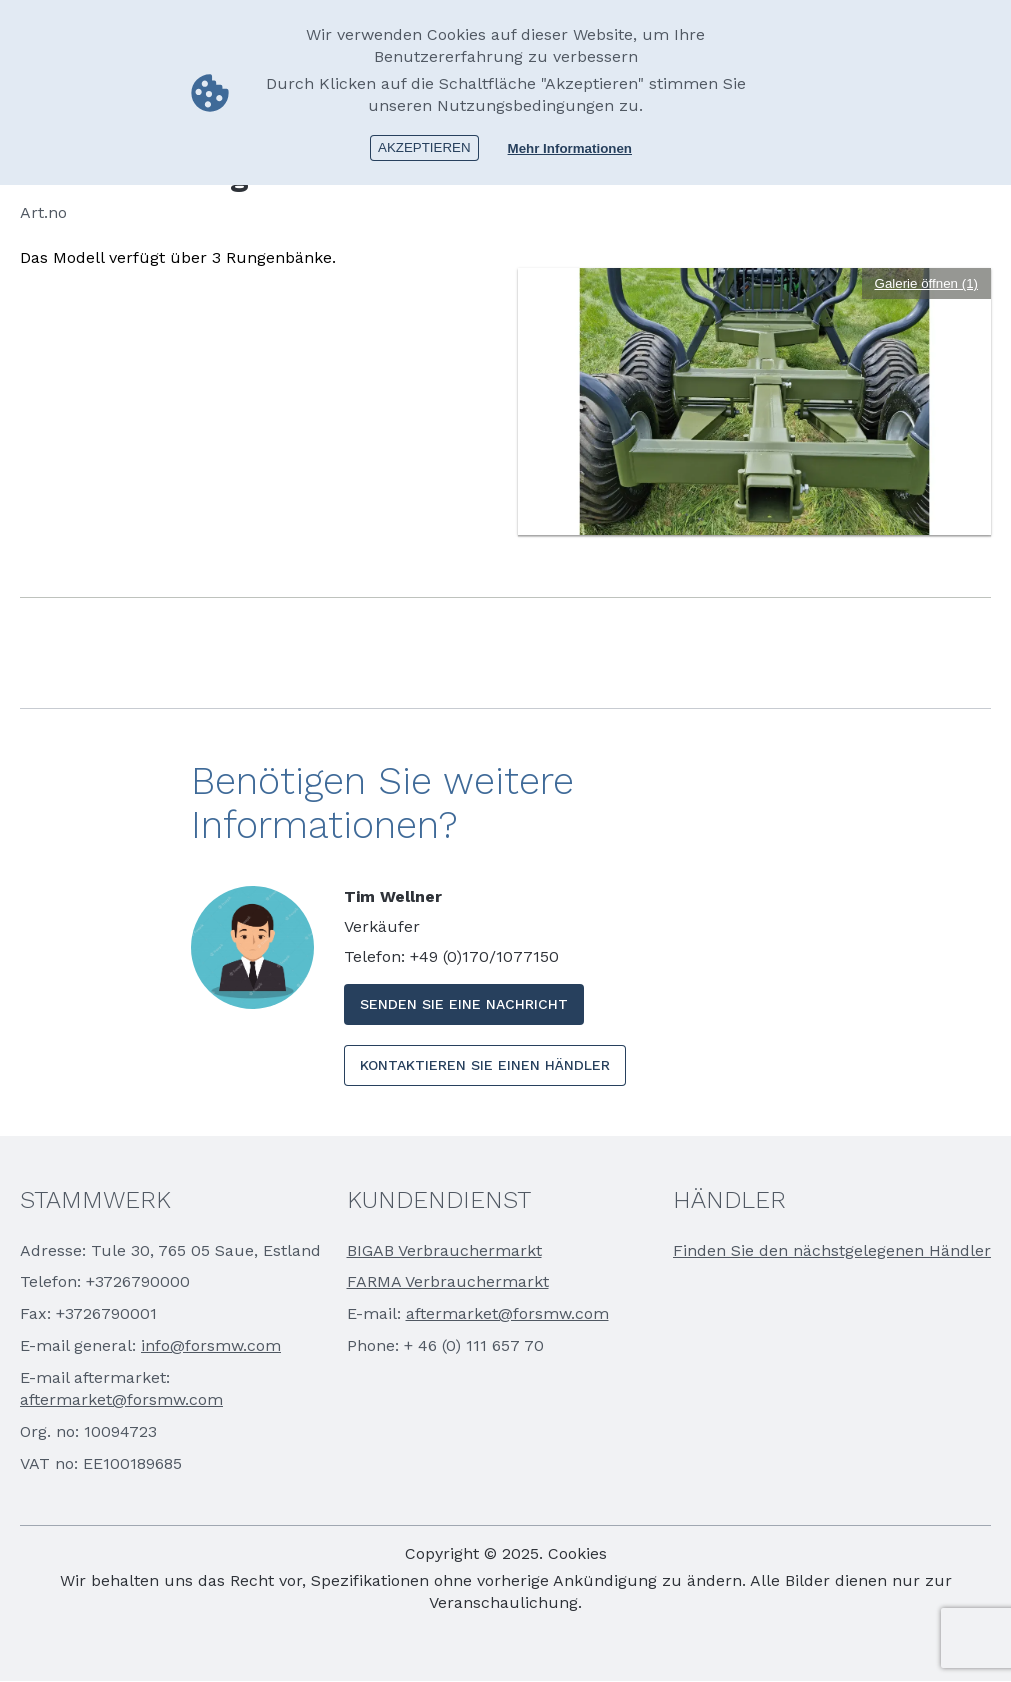 This screenshot has width=1011, height=1682. Describe the element at coordinates (926, 283) in the screenshot. I see `Galerie öffnen (1)` at that location.